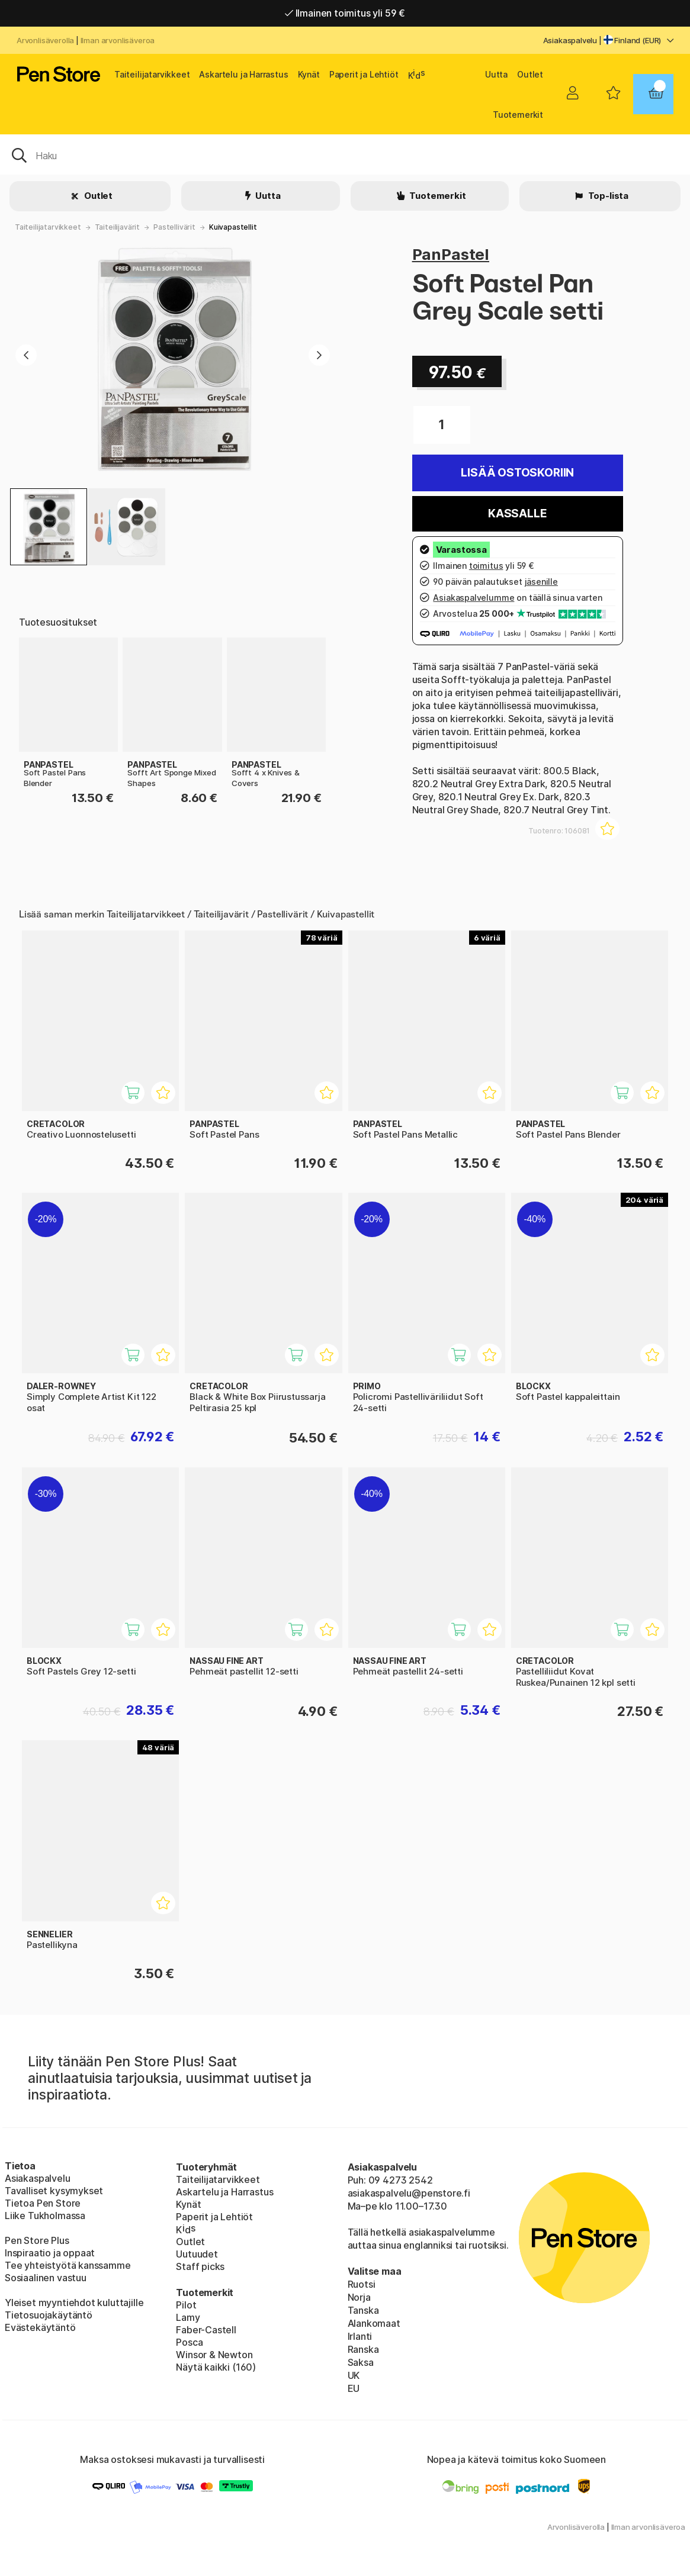 Image resolution: width=690 pixels, height=2576 pixels. What do you see at coordinates (189, 2342) in the screenshot?
I see `Posca` at bounding box center [189, 2342].